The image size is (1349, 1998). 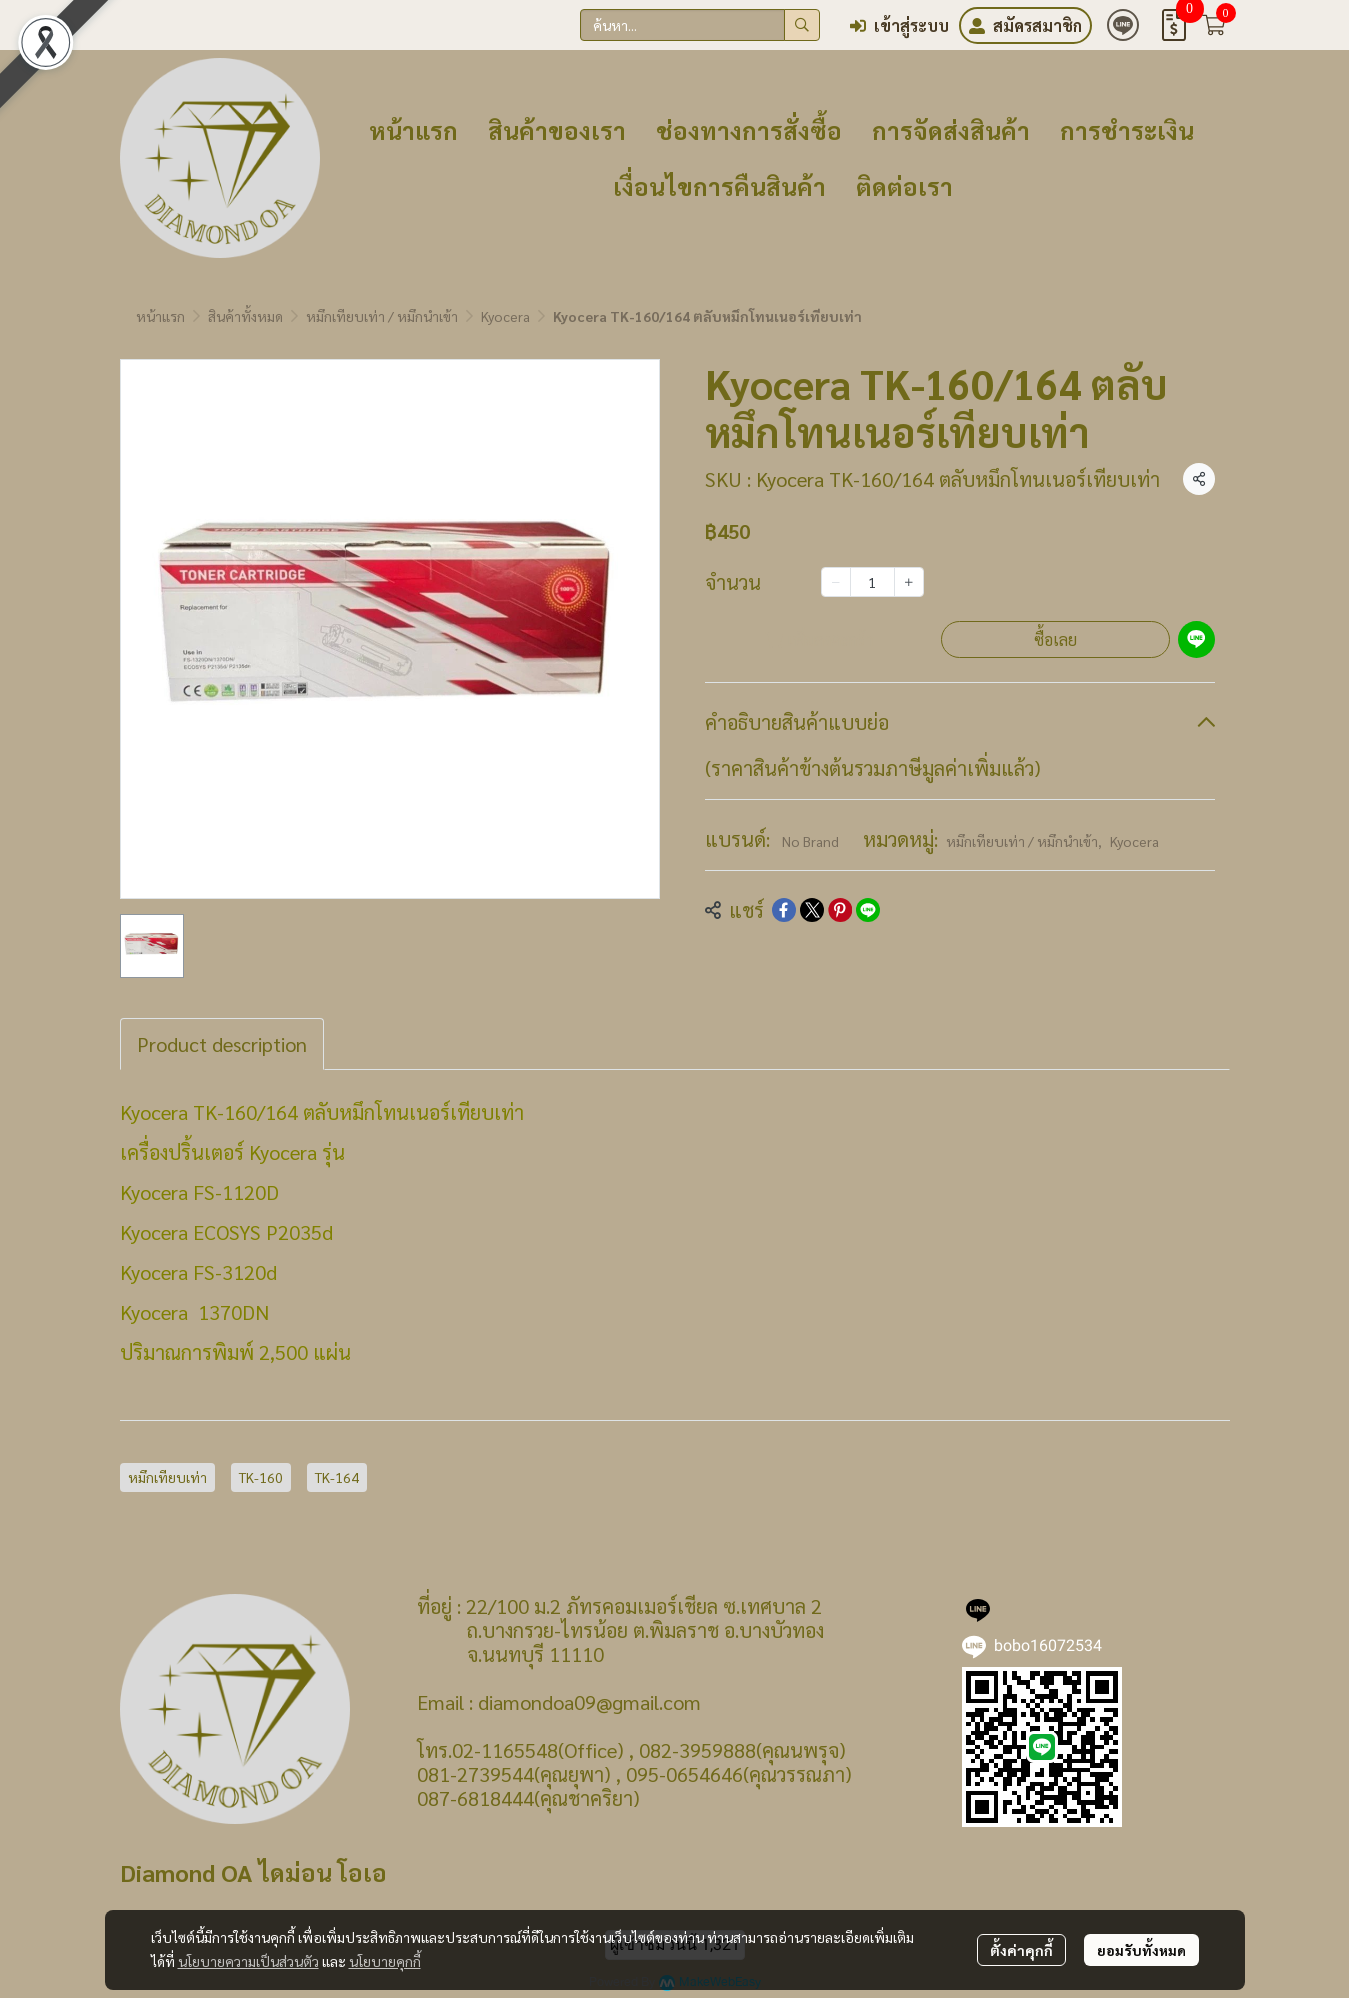 I want to click on [Share on Facebook], so click(x=784, y=910).